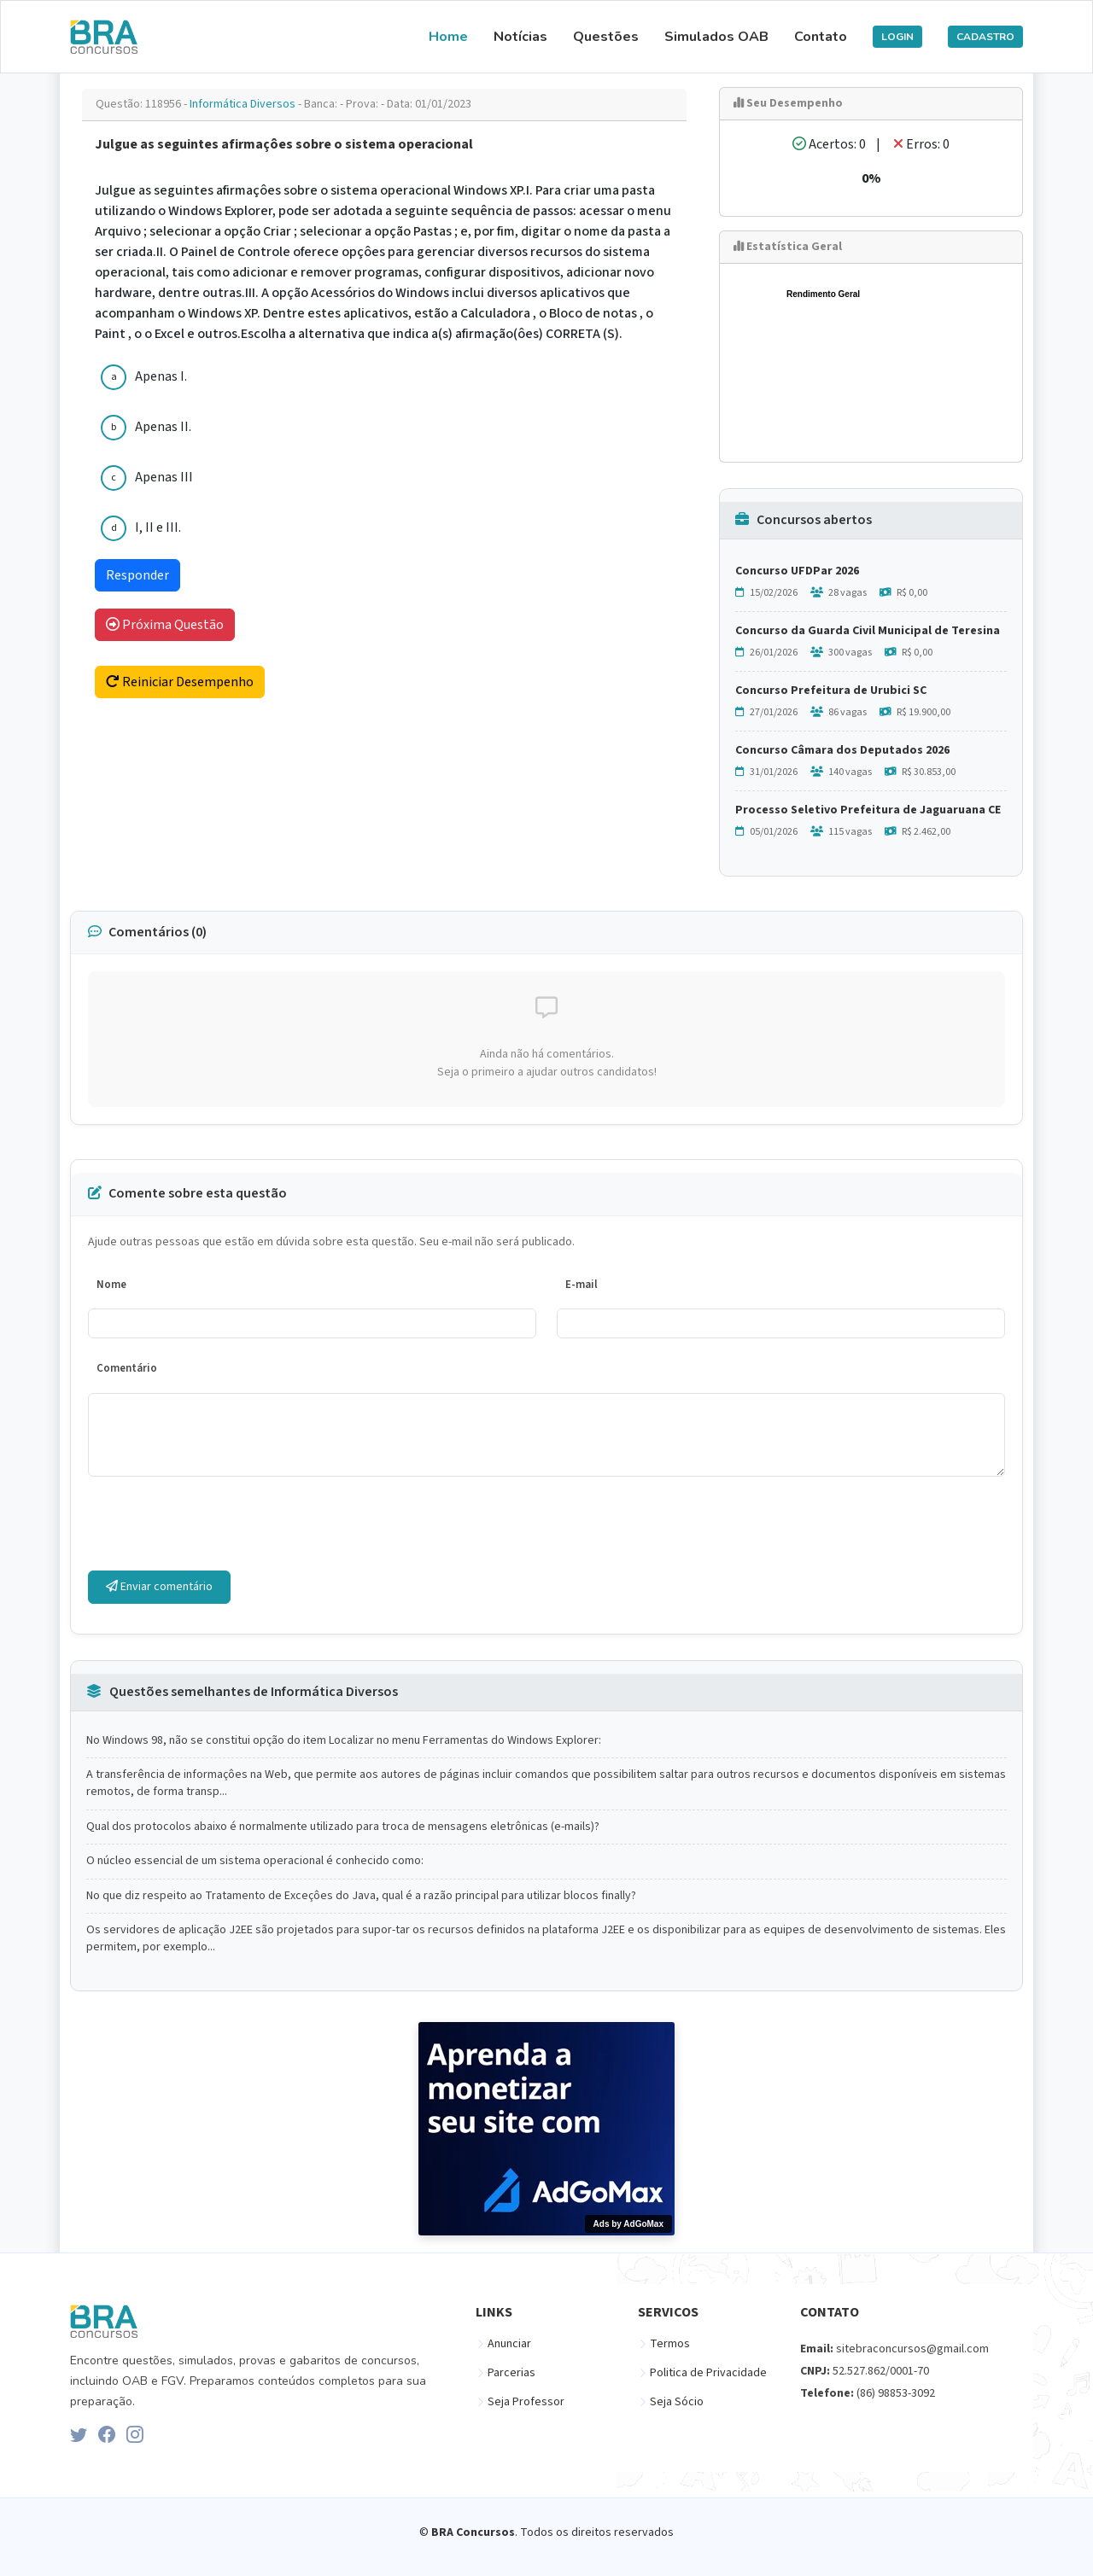 The width and height of the screenshot is (1093, 2576). I want to click on Notícias, so click(520, 36).